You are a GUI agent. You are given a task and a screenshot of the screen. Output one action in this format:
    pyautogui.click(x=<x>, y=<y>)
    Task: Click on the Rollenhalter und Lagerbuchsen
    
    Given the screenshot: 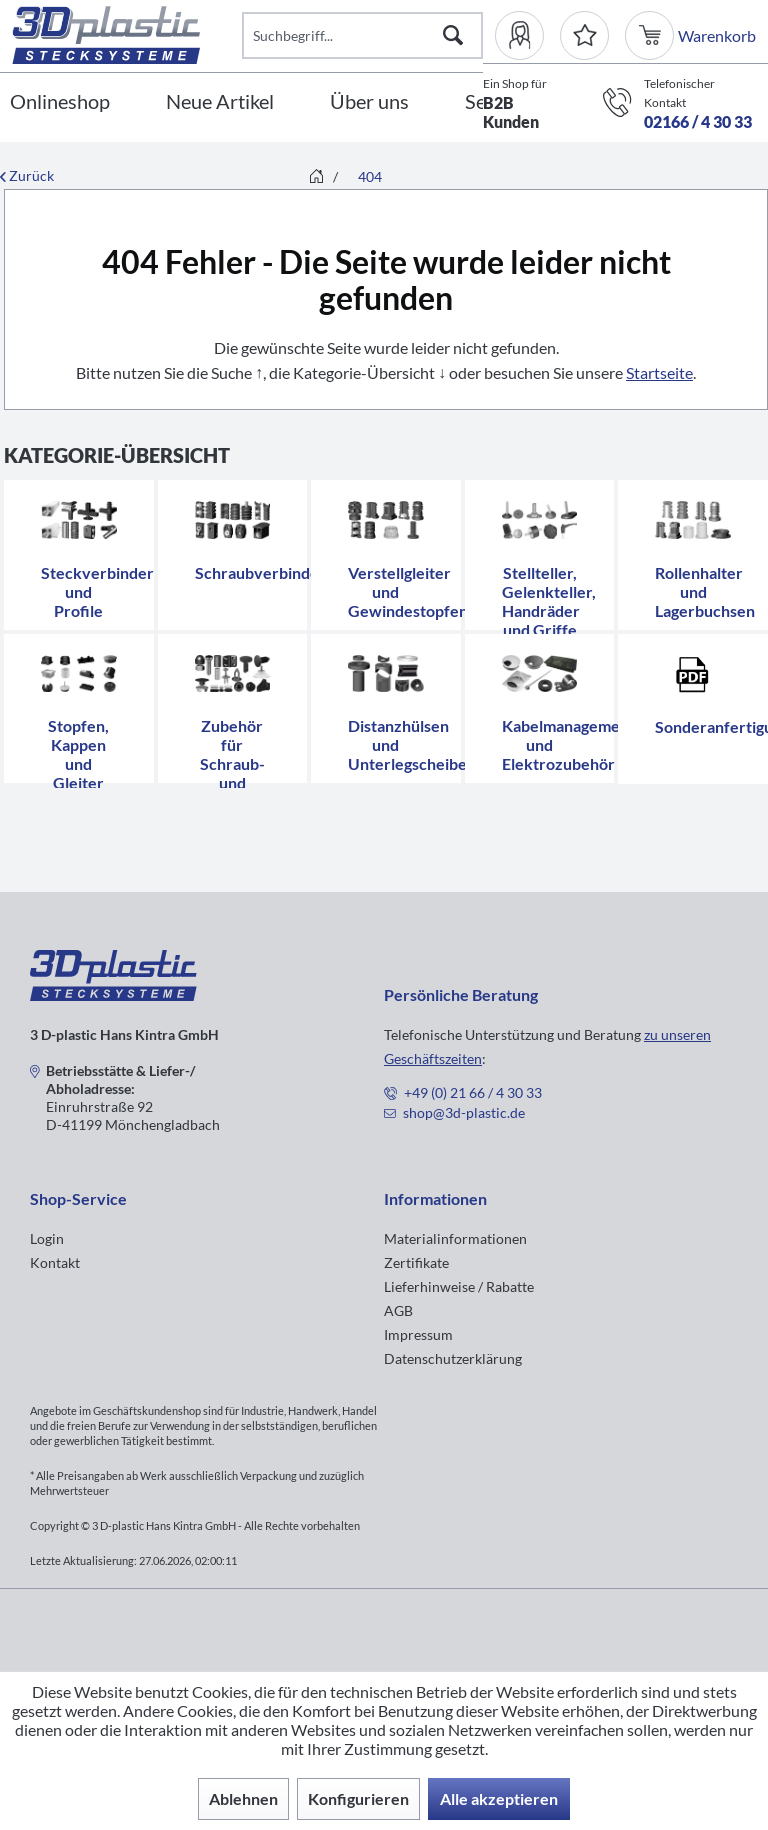 What is the action you would take?
    pyautogui.click(x=705, y=591)
    